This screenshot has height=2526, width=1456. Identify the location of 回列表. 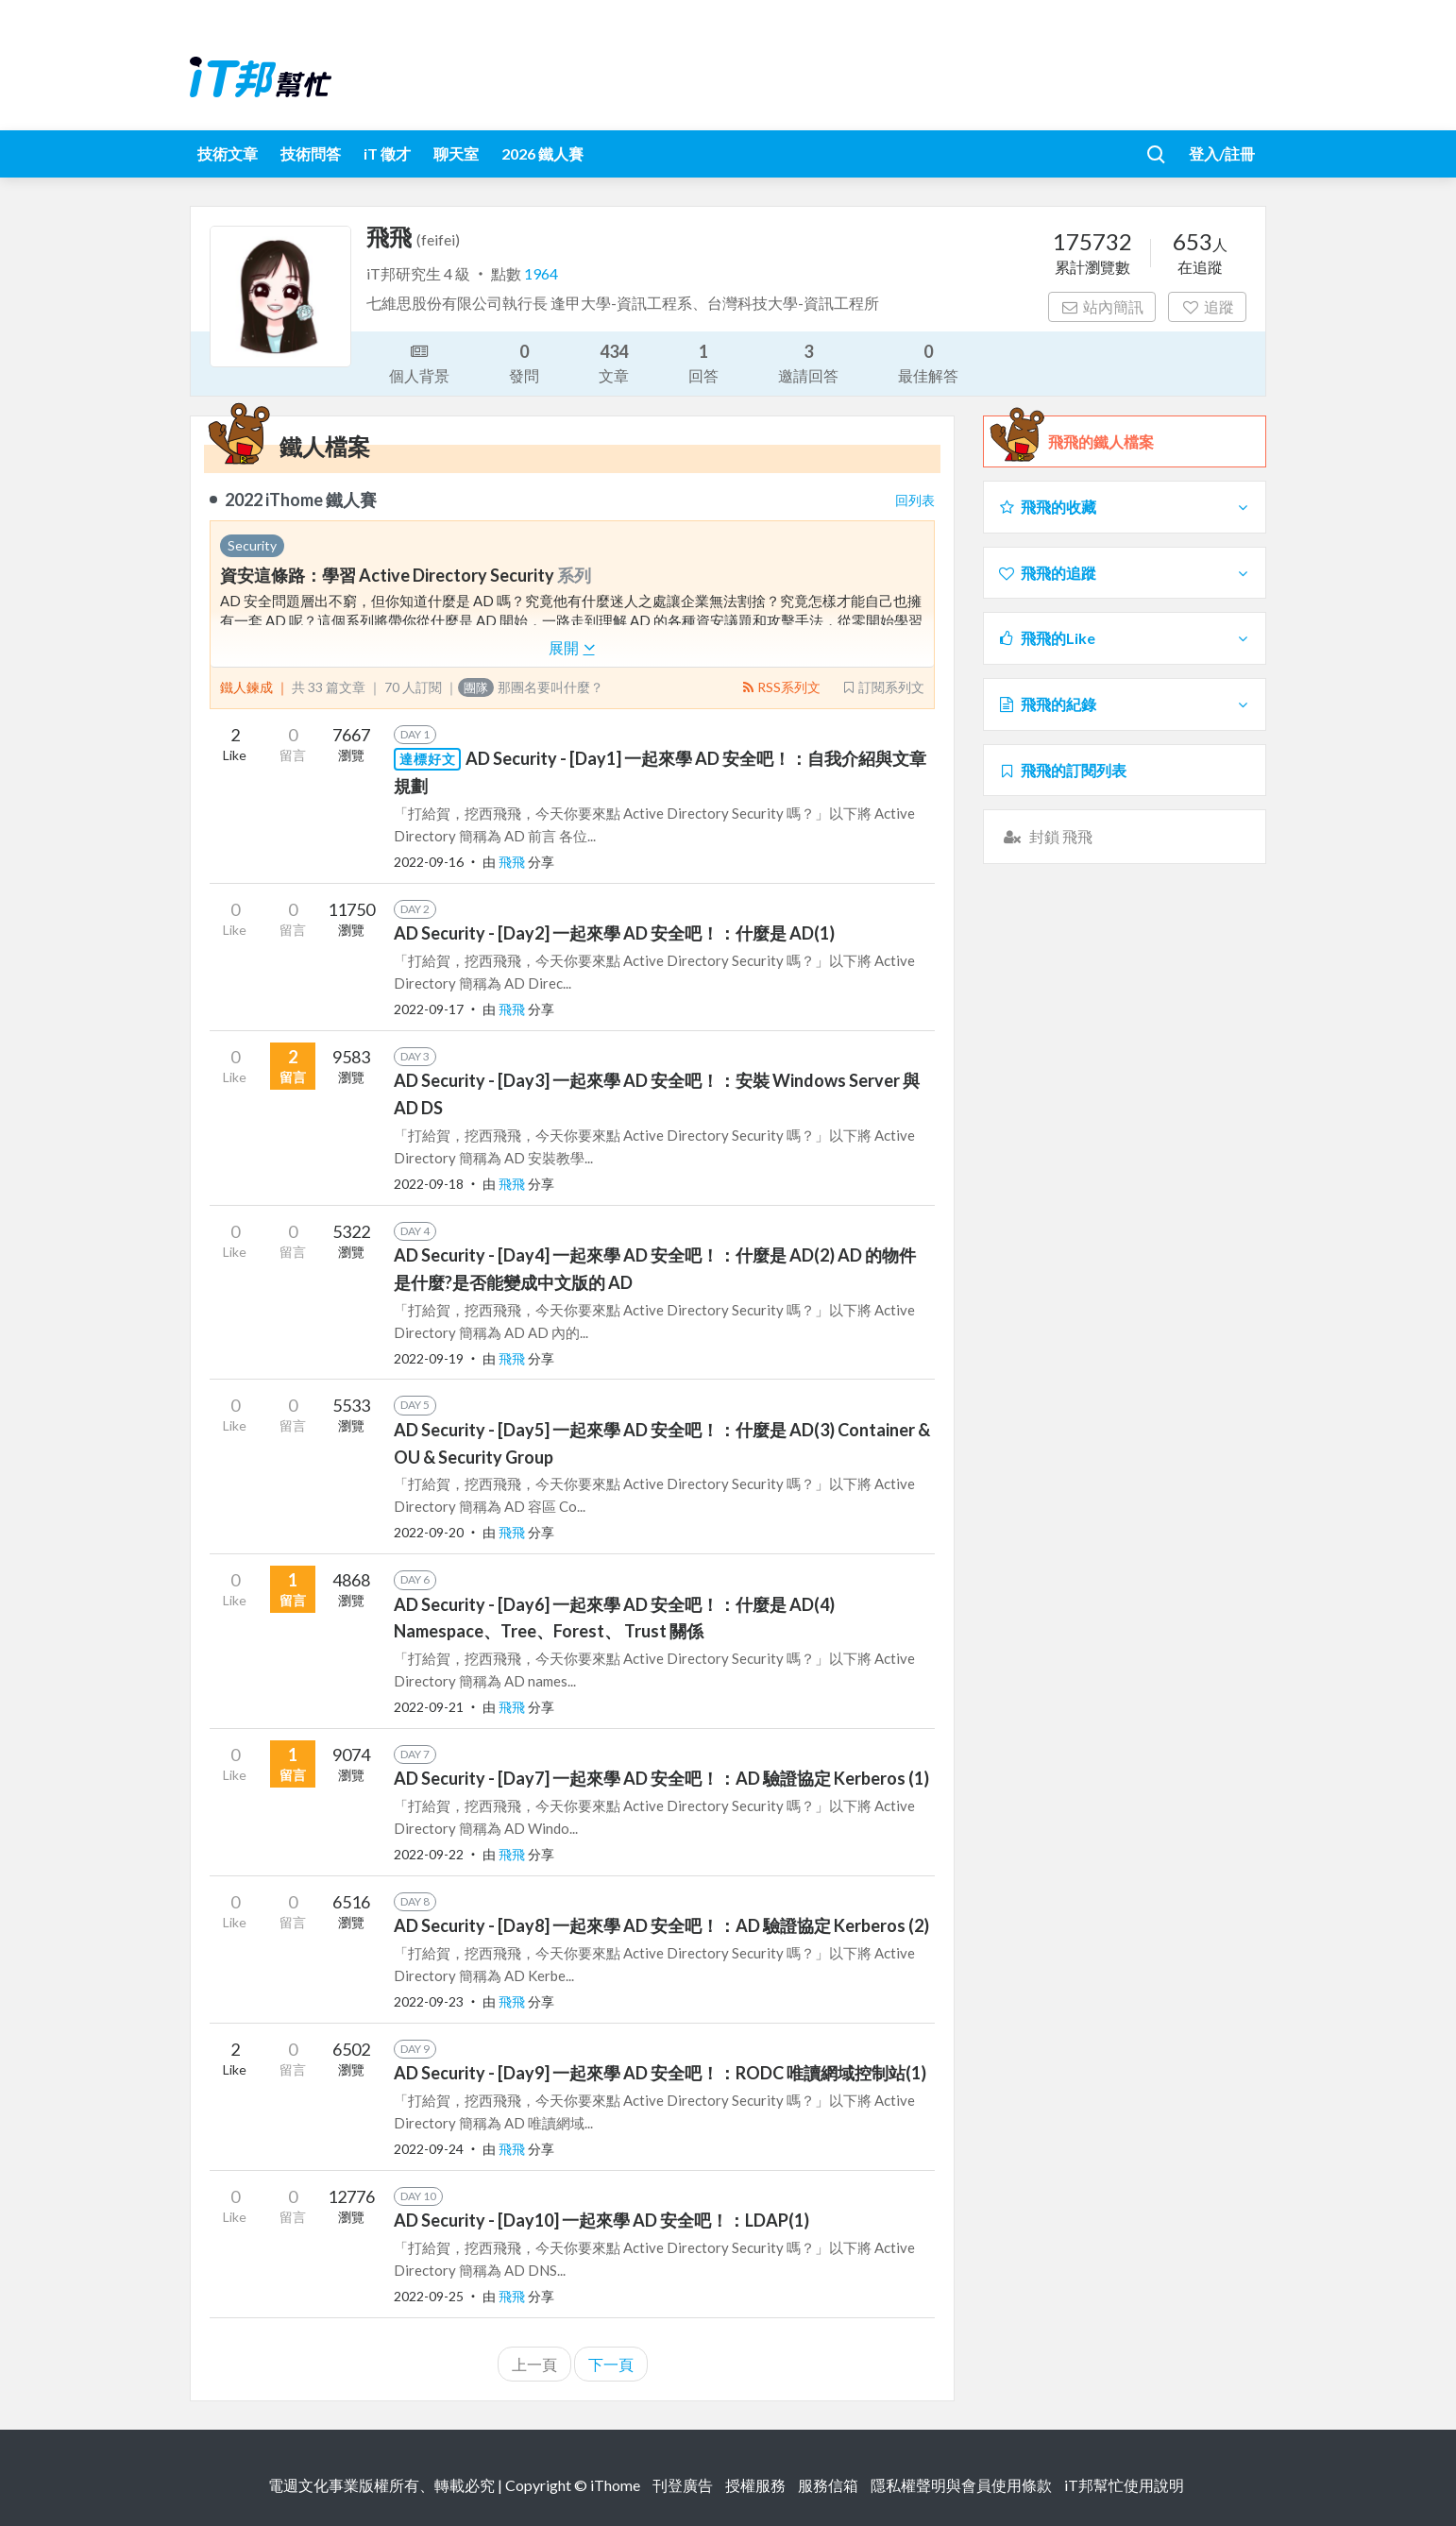
(915, 500).